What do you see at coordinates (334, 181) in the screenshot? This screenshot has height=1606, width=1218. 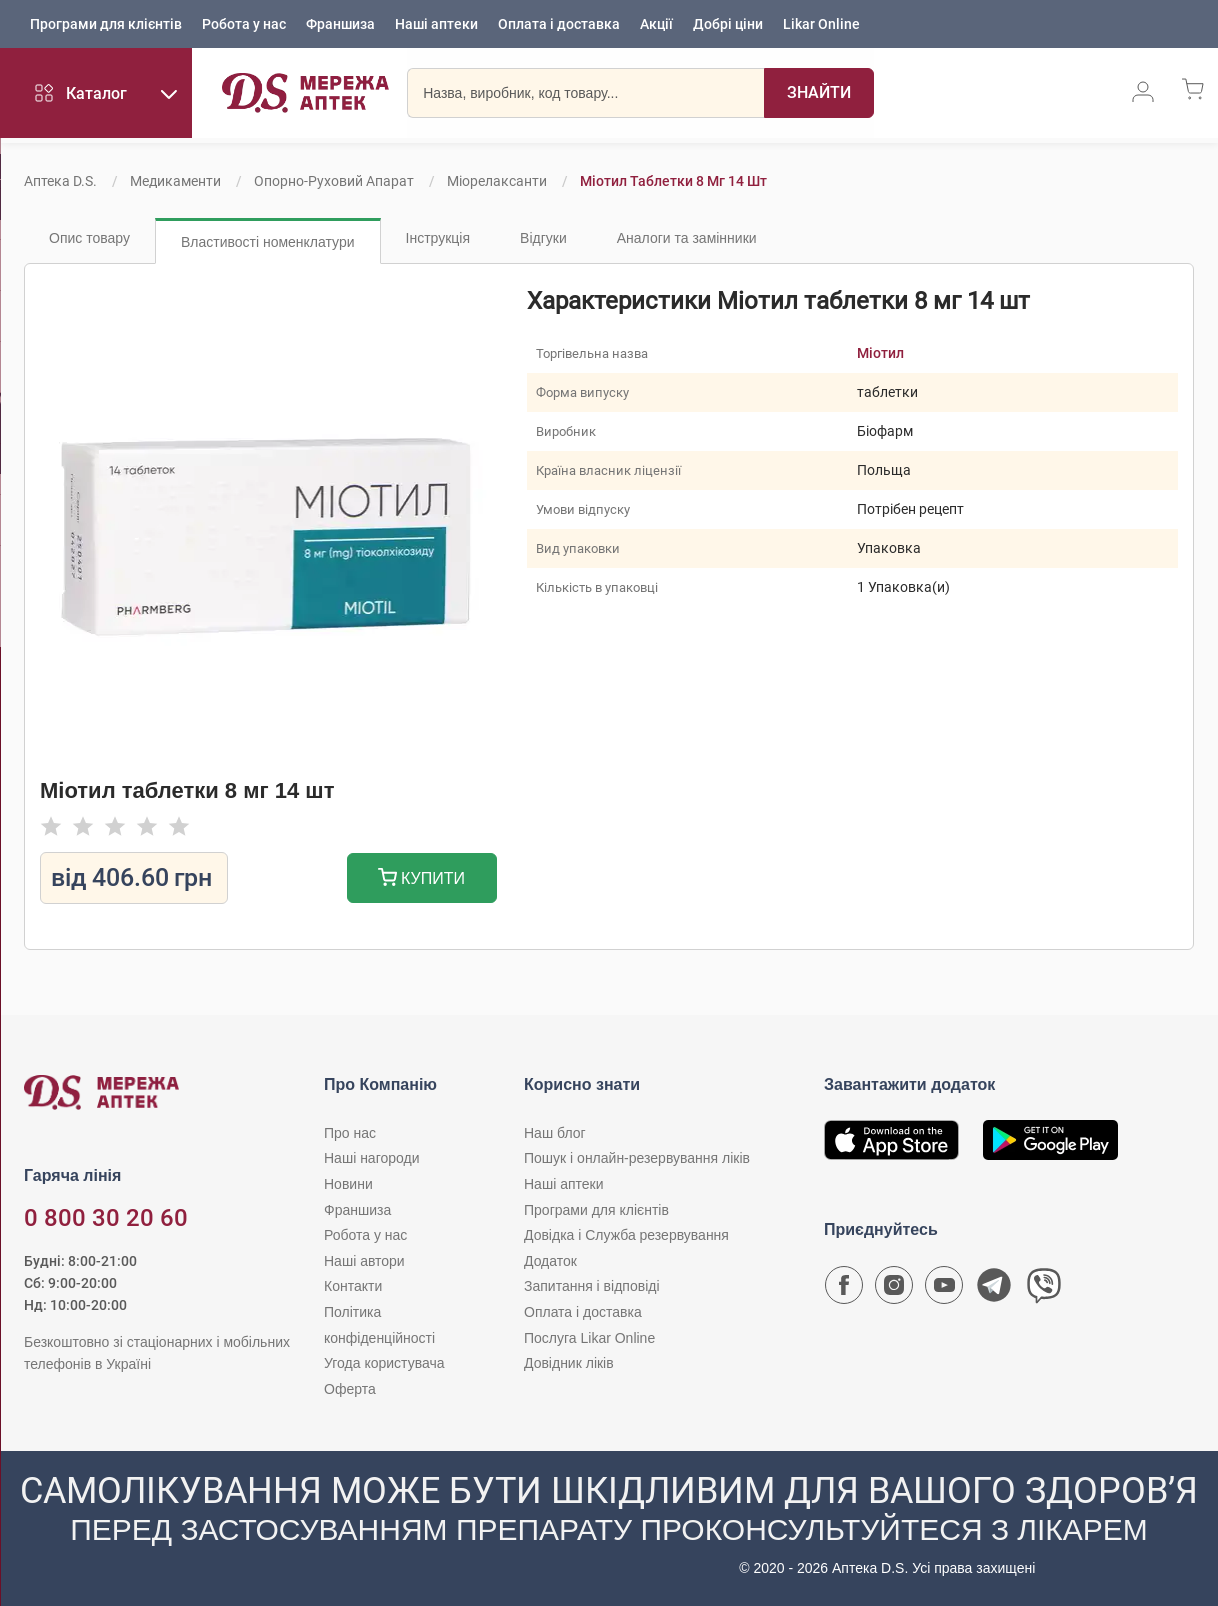 I see `Опорно-руховий апарат` at bounding box center [334, 181].